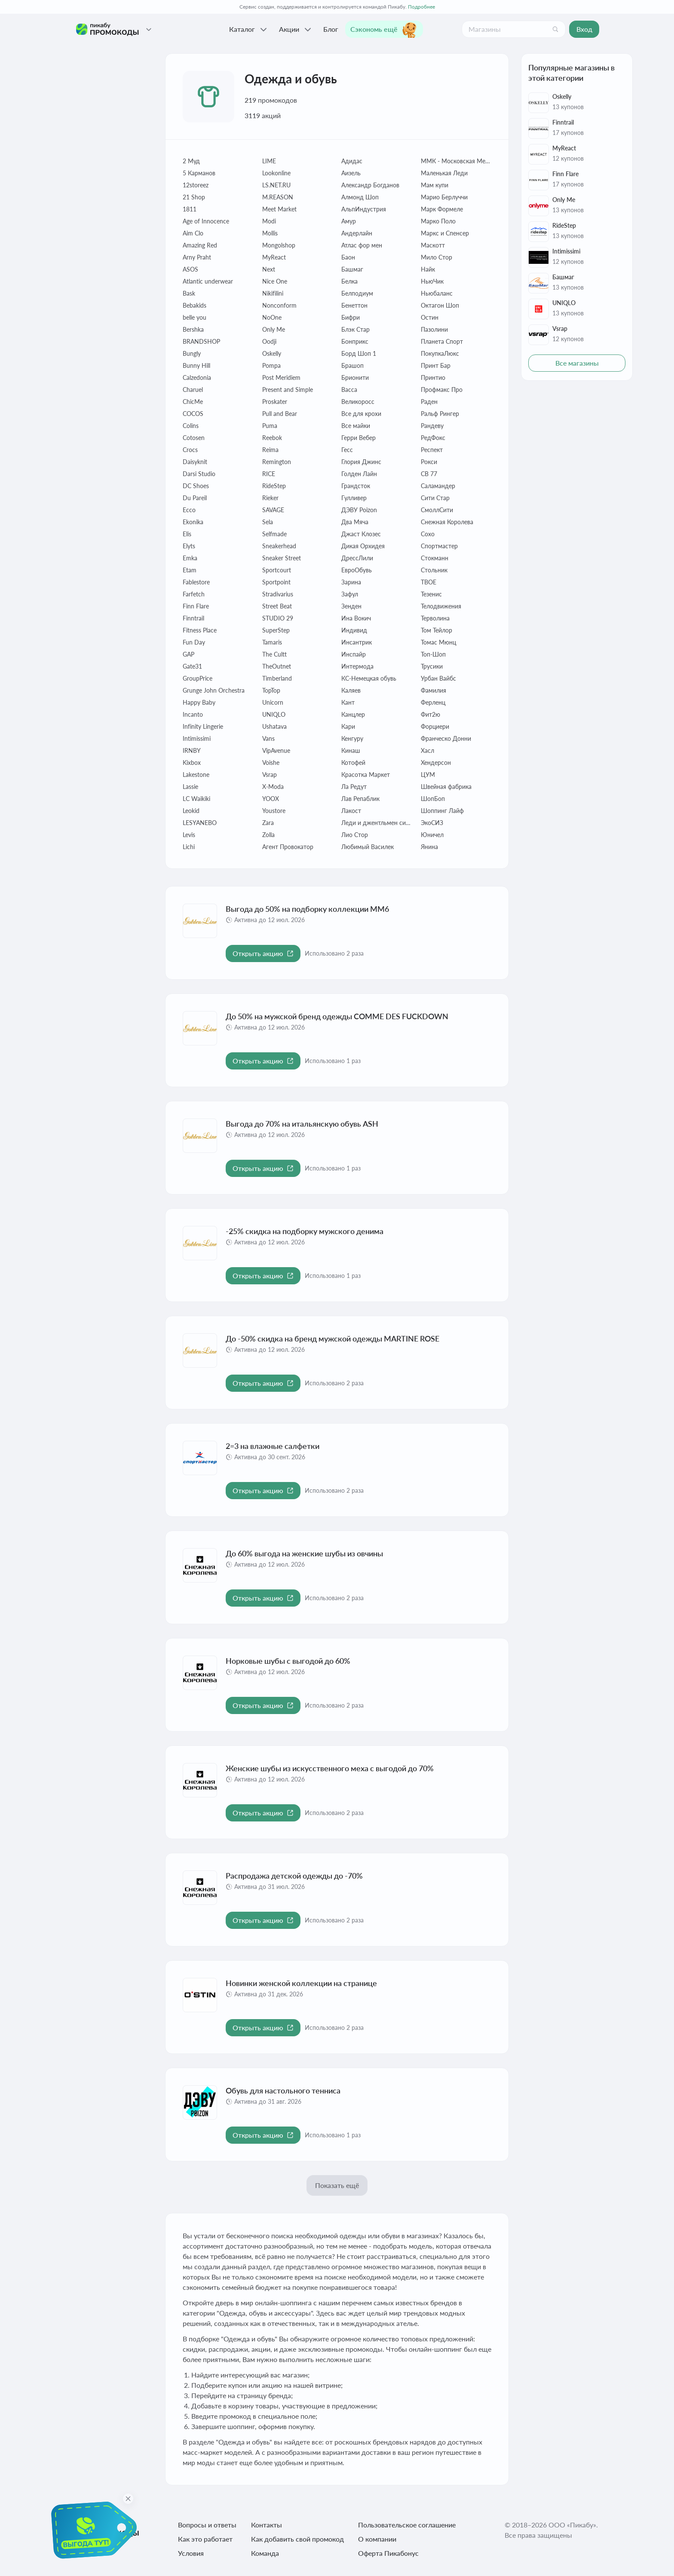 This screenshot has height=2576, width=674. Describe the element at coordinates (356, 618) in the screenshot. I see `Ина Вокич` at that location.